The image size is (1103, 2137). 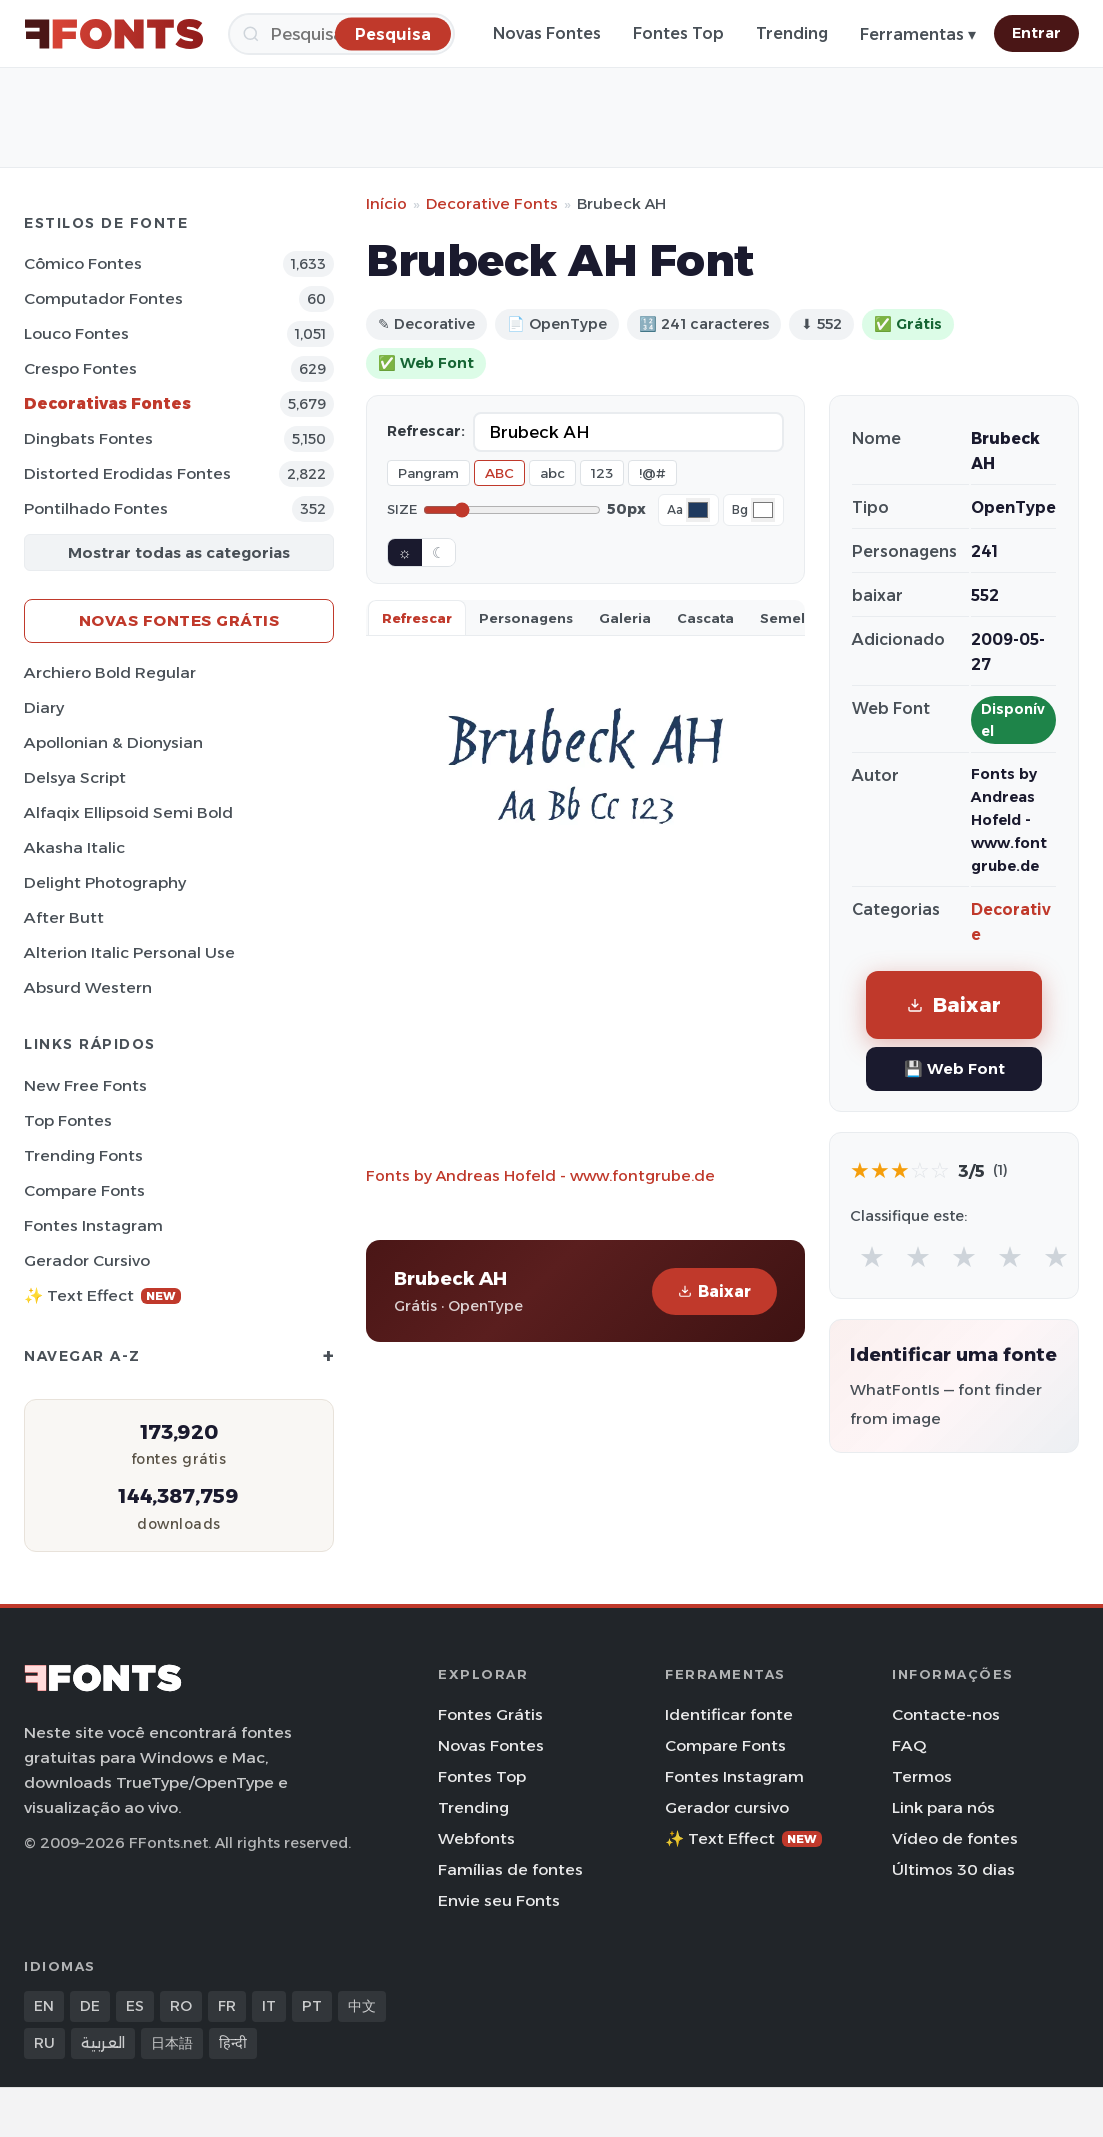 What do you see at coordinates (602, 473) in the screenshot?
I see `123` at bounding box center [602, 473].